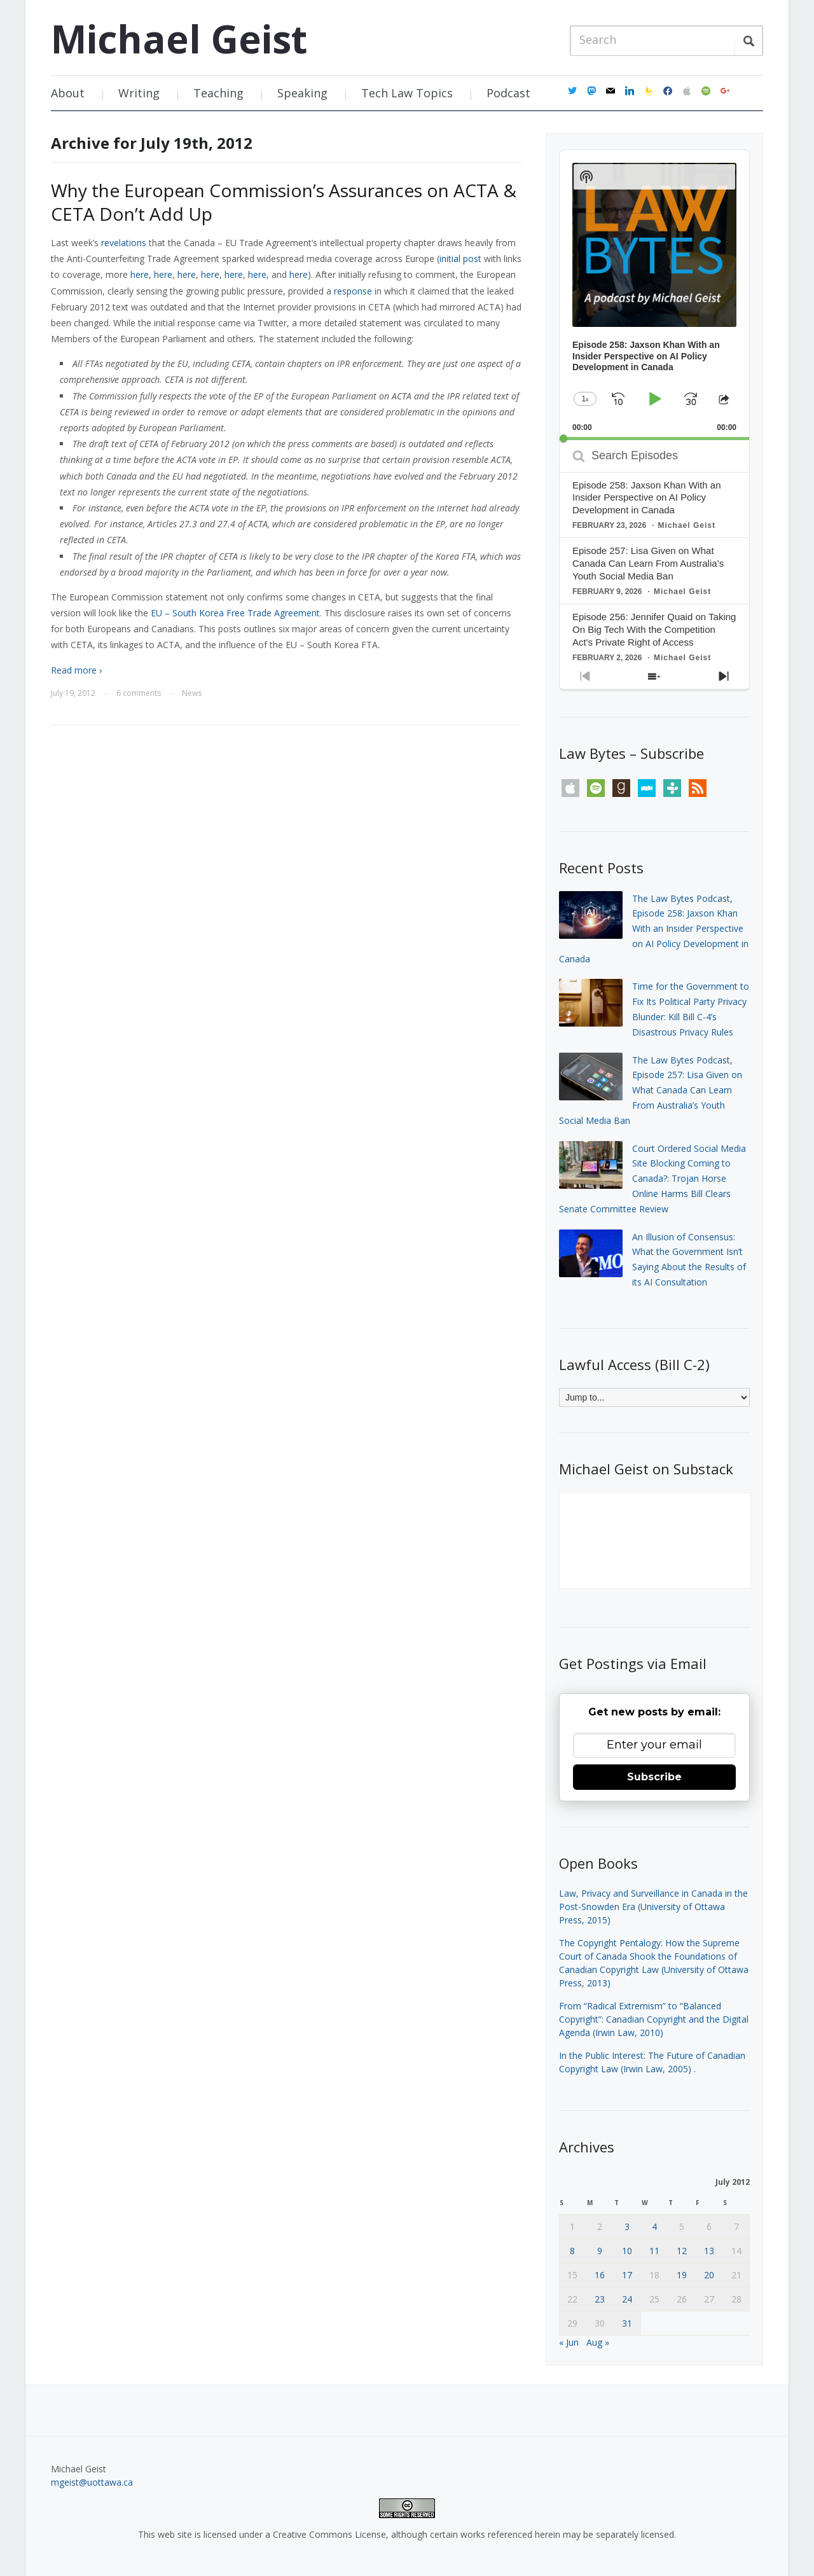  Describe the element at coordinates (654, 438) in the screenshot. I see `[slider]` at that location.